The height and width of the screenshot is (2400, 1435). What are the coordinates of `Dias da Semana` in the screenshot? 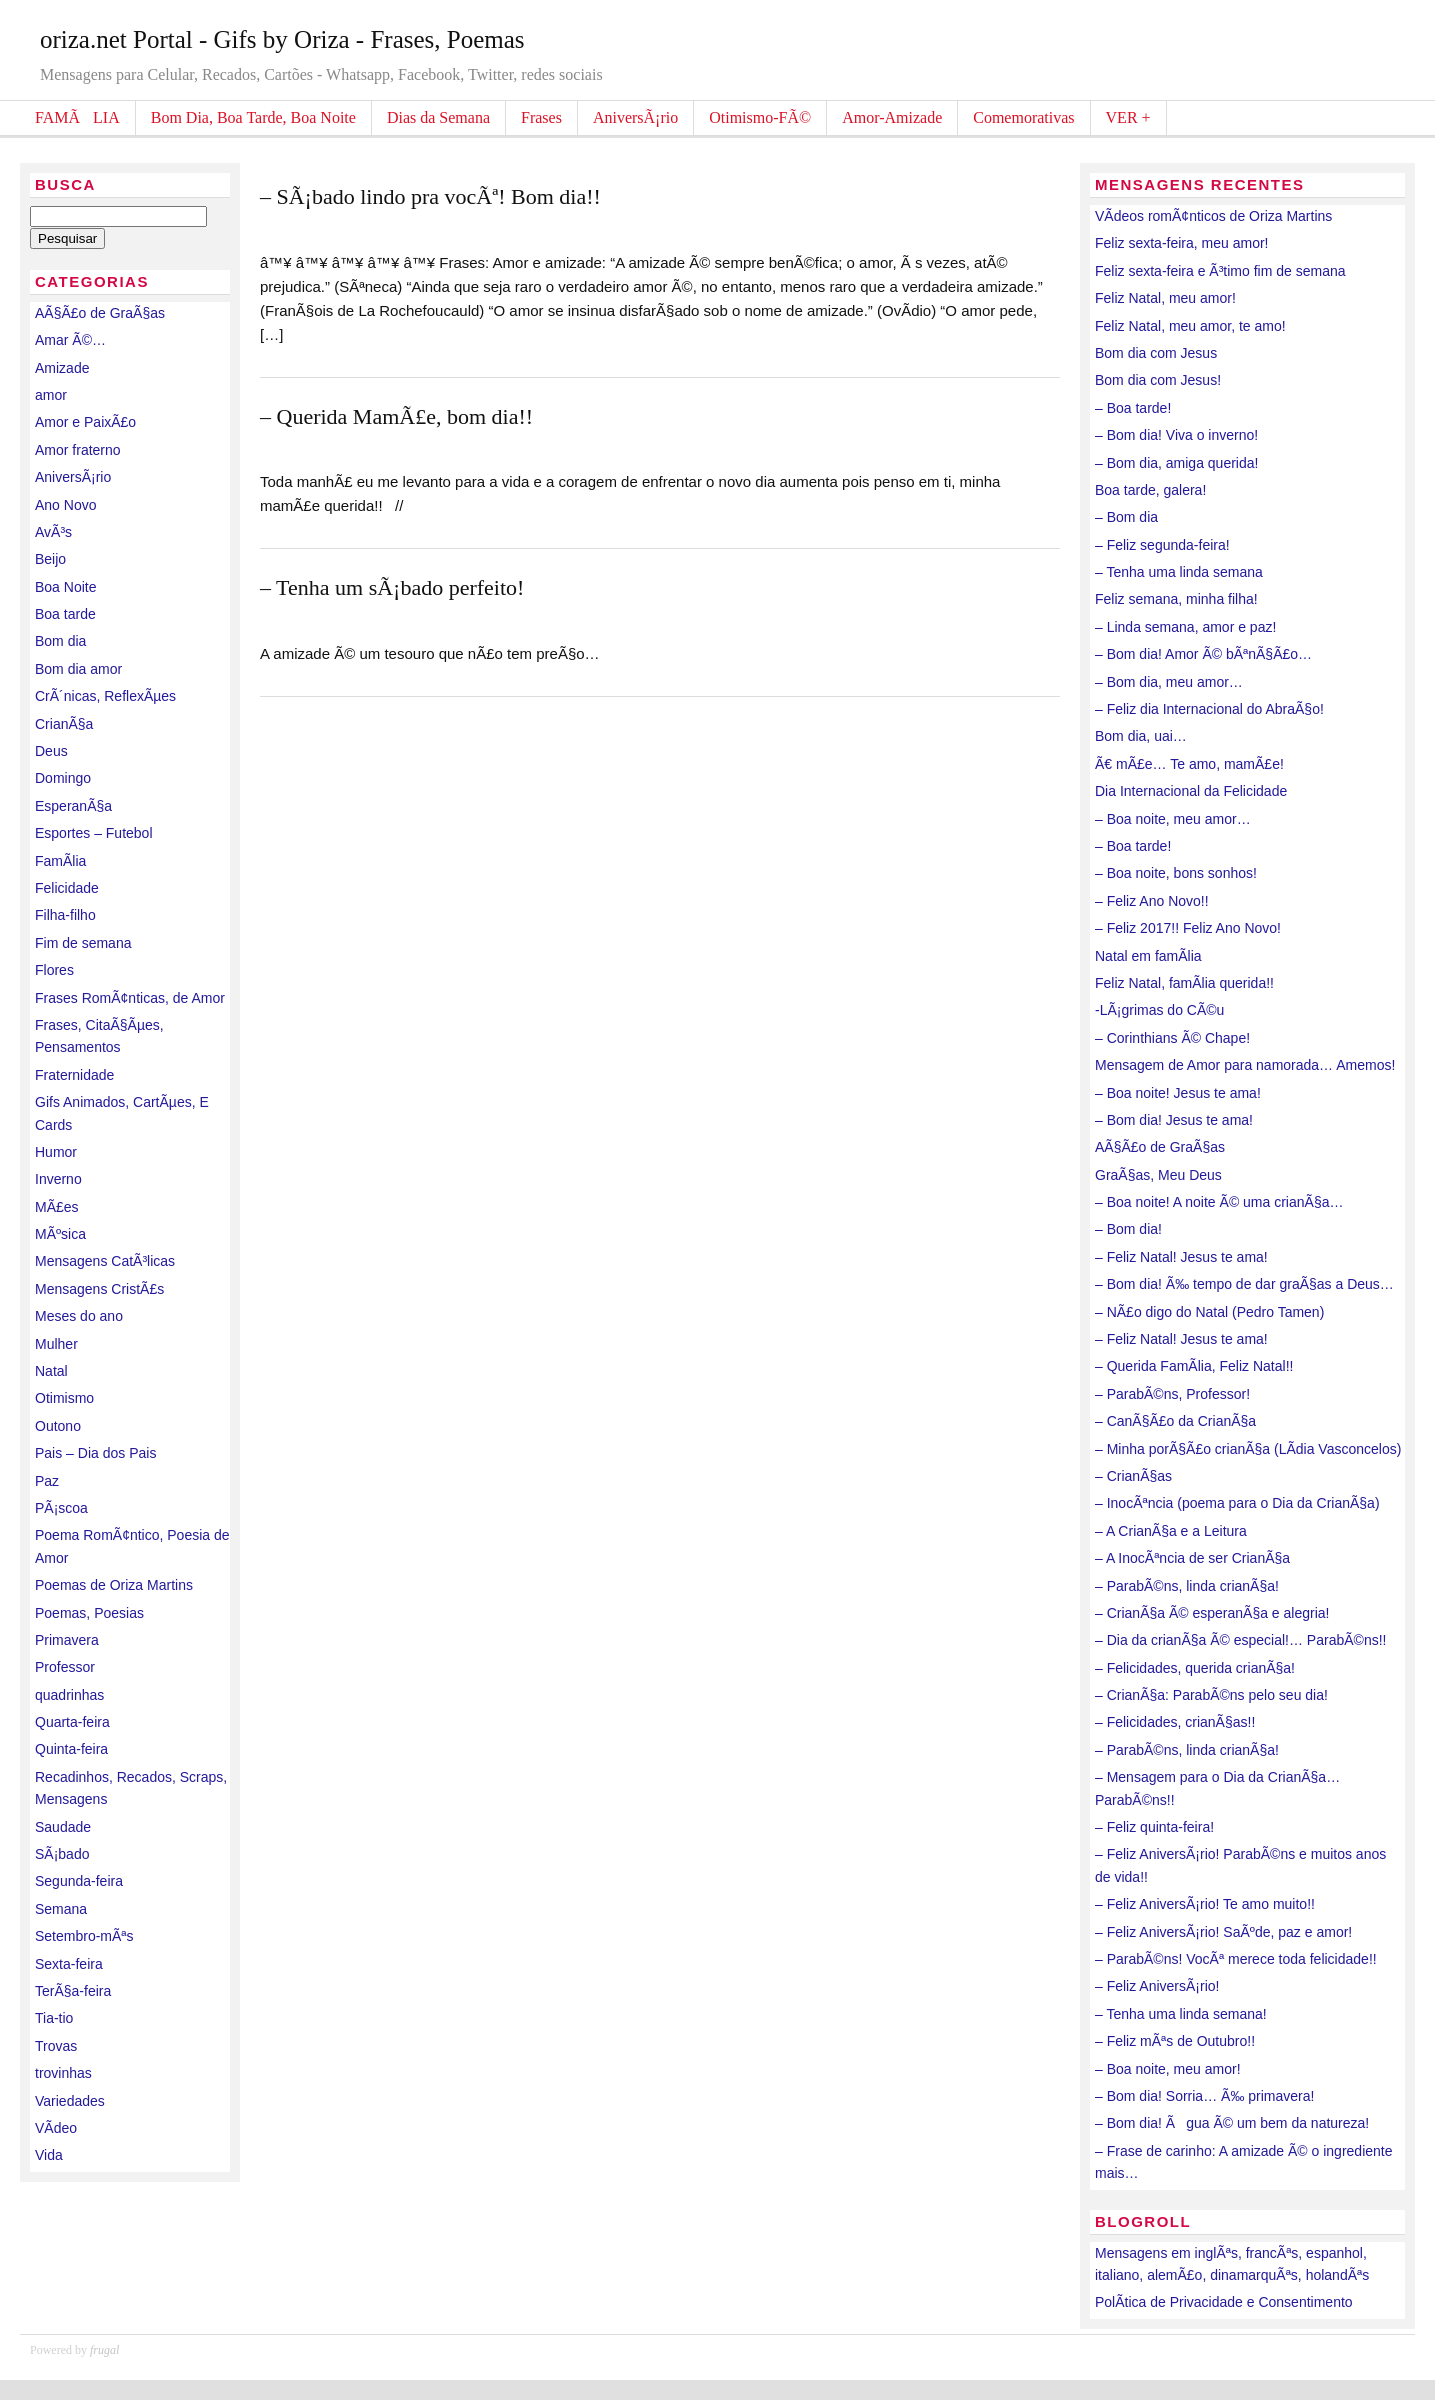 It's located at (438, 117).